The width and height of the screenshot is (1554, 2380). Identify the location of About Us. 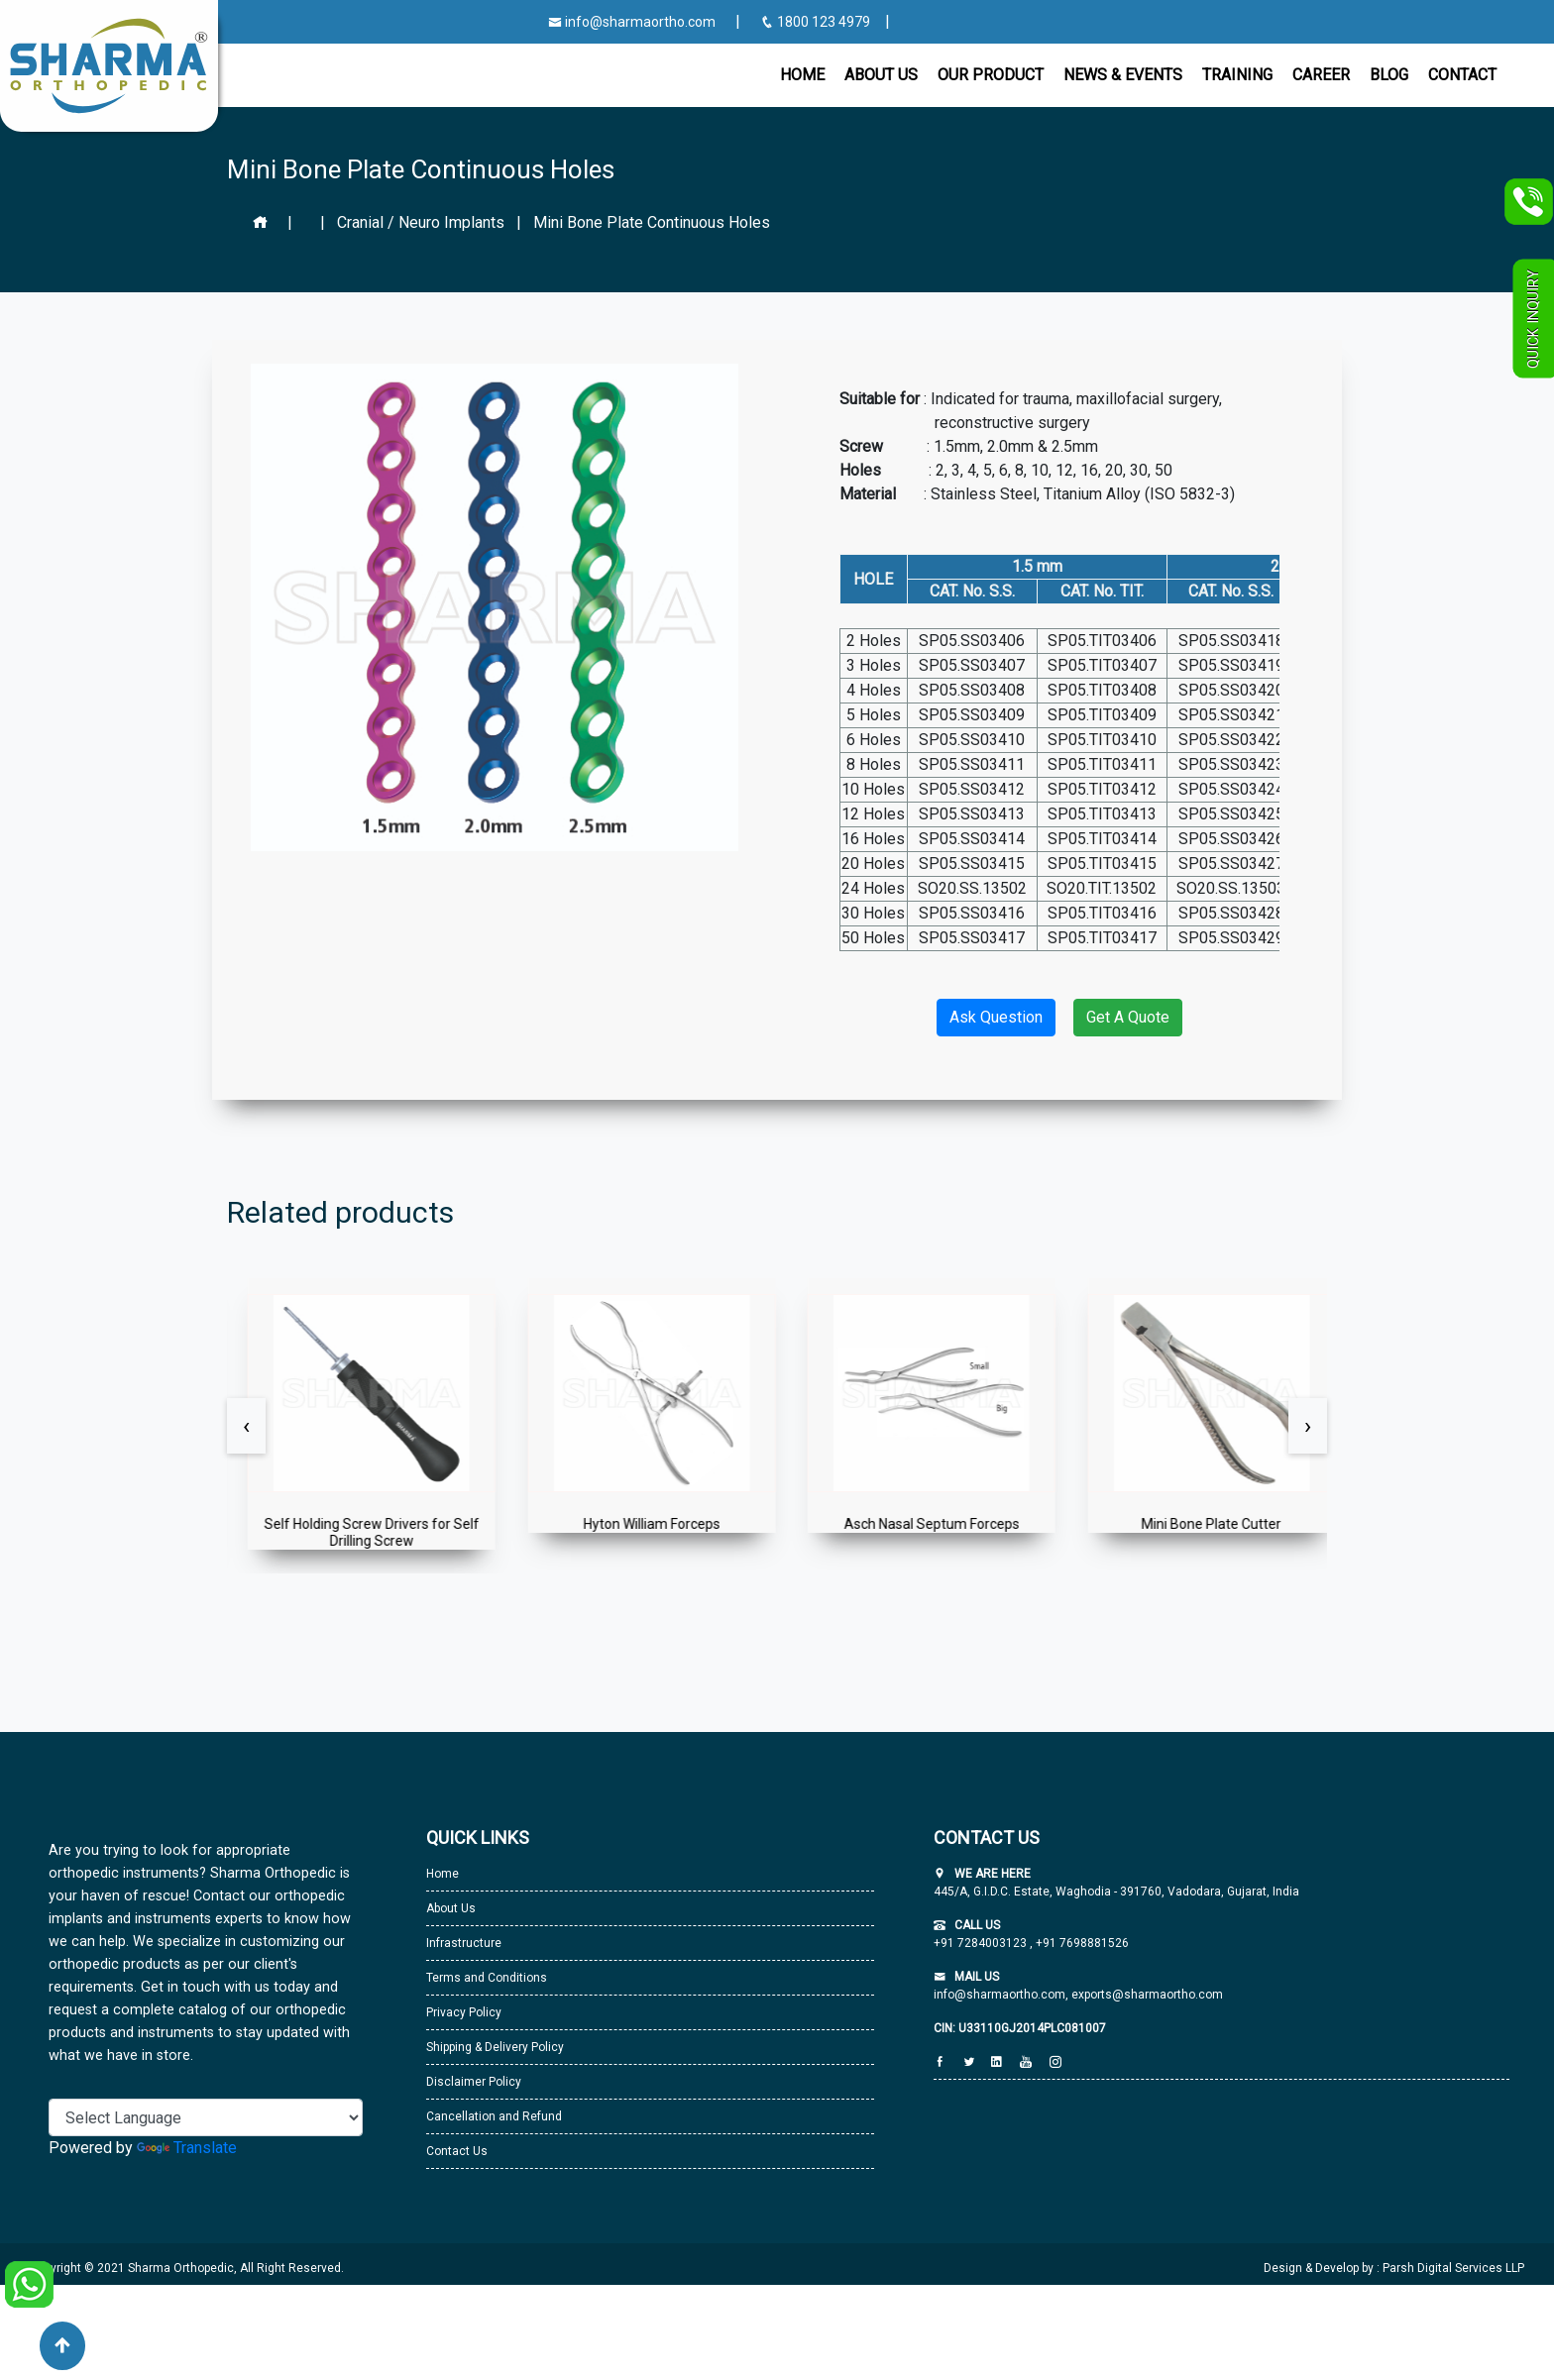
(451, 1908).